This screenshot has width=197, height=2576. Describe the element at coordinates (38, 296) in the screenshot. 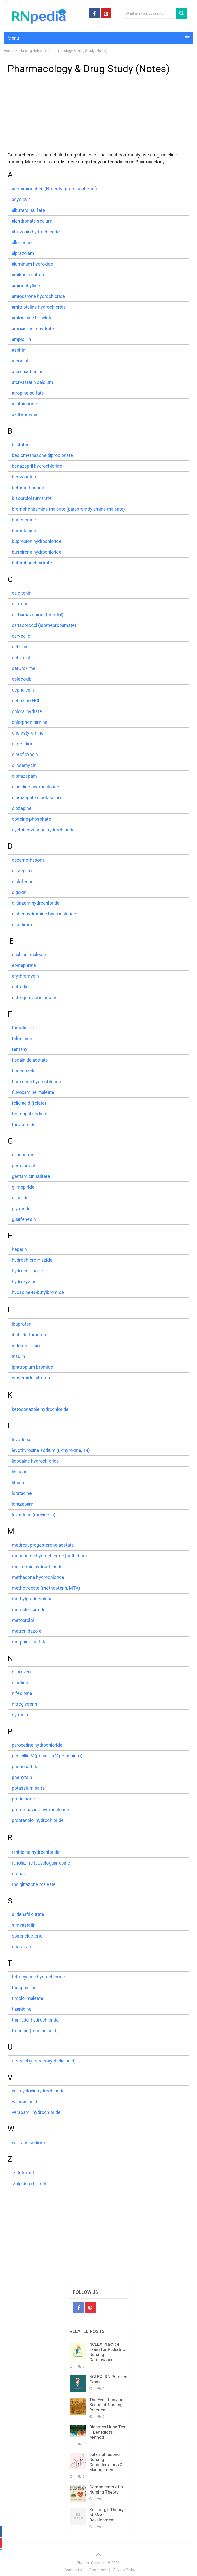

I see `amiodarone hydrochloride` at that location.